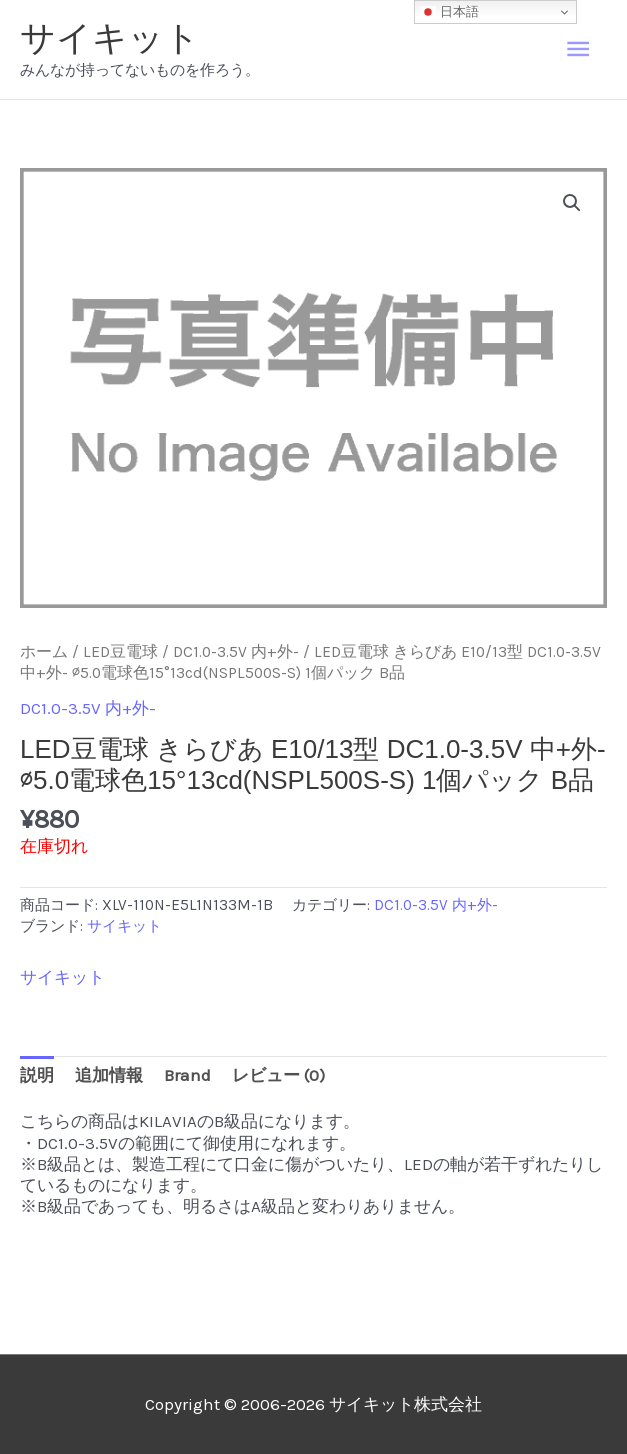  I want to click on LED豆電球, so click(120, 652).